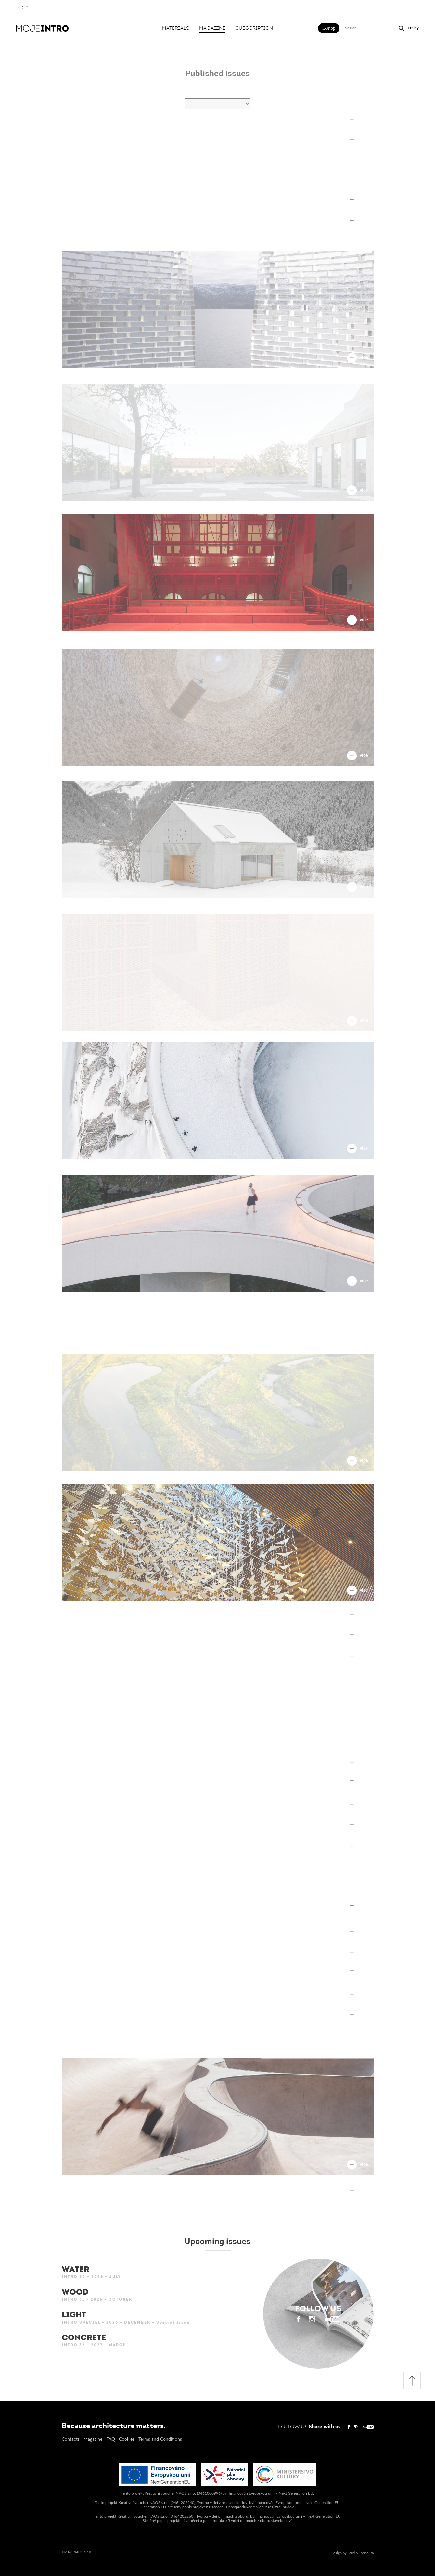 The image size is (435, 2576). Describe the element at coordinates (357, 183) in the screenshot. I see `více` at that location.